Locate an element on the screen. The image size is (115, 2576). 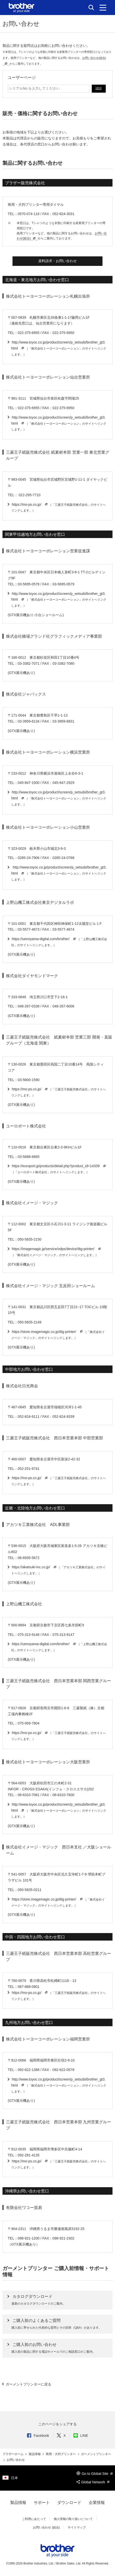
https://akatsuki-inc.co.jp/ is located at coordinates (35, 1567).